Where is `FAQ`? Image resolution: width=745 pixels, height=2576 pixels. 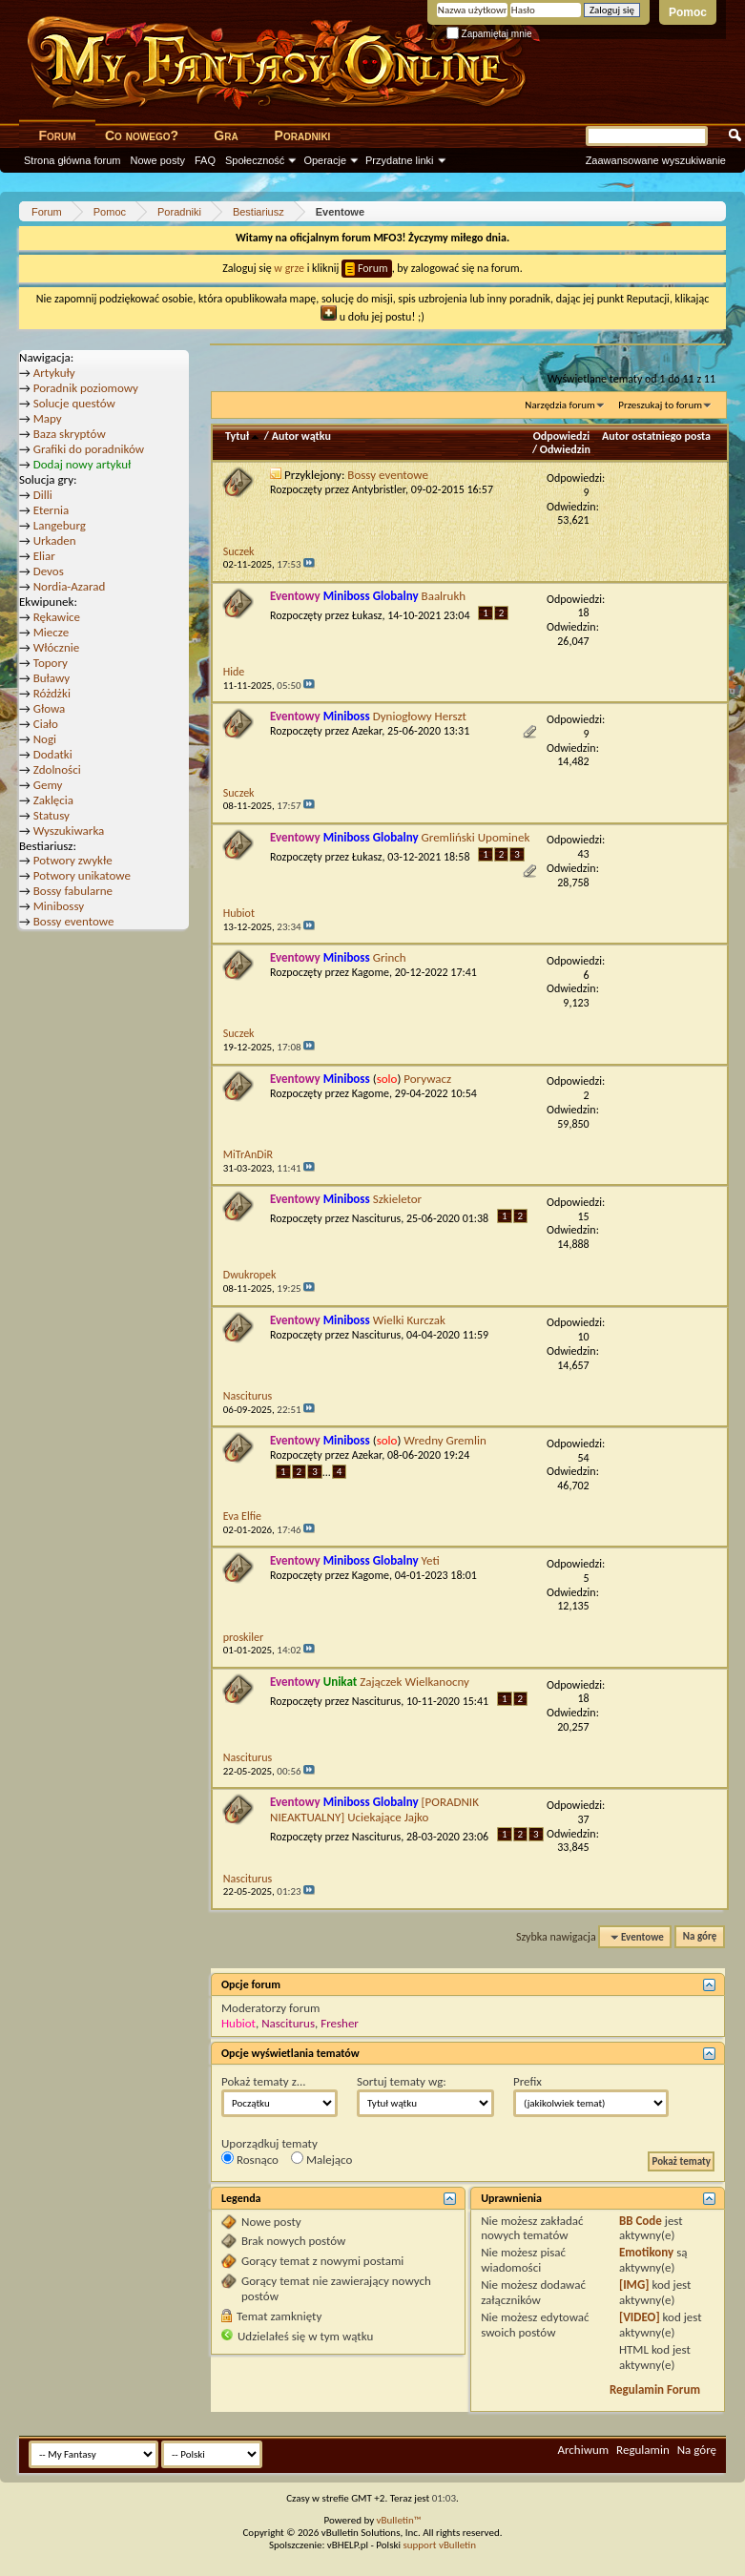
FAQ is located at coordinates (205, 160).